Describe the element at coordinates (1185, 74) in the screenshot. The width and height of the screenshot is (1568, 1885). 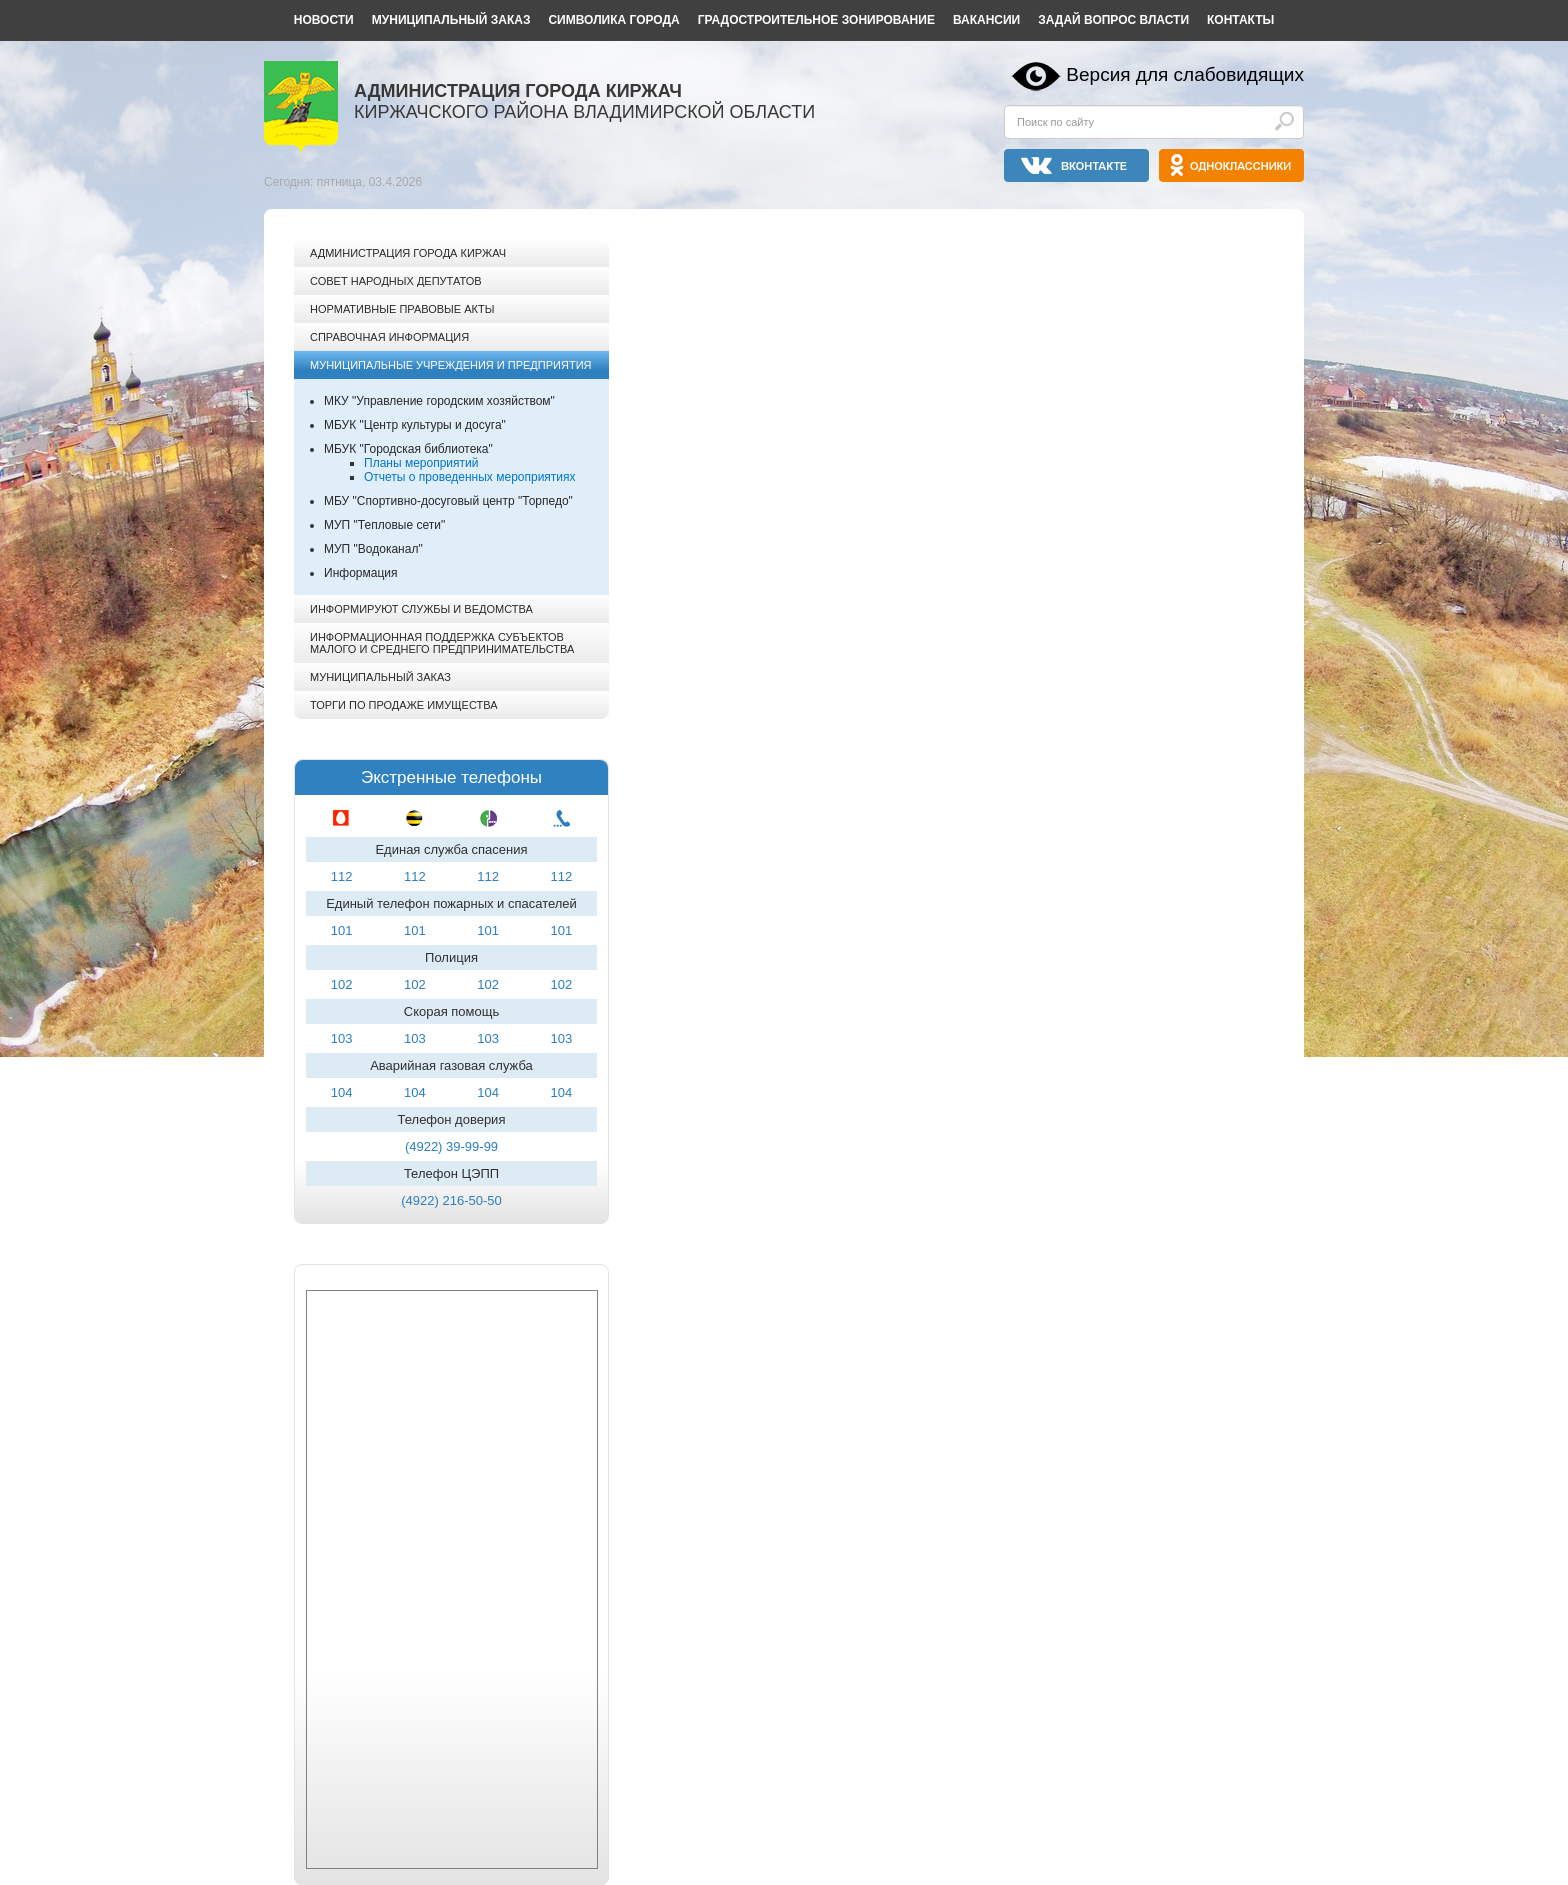
I see `Версия для слабовидящих` at that location.